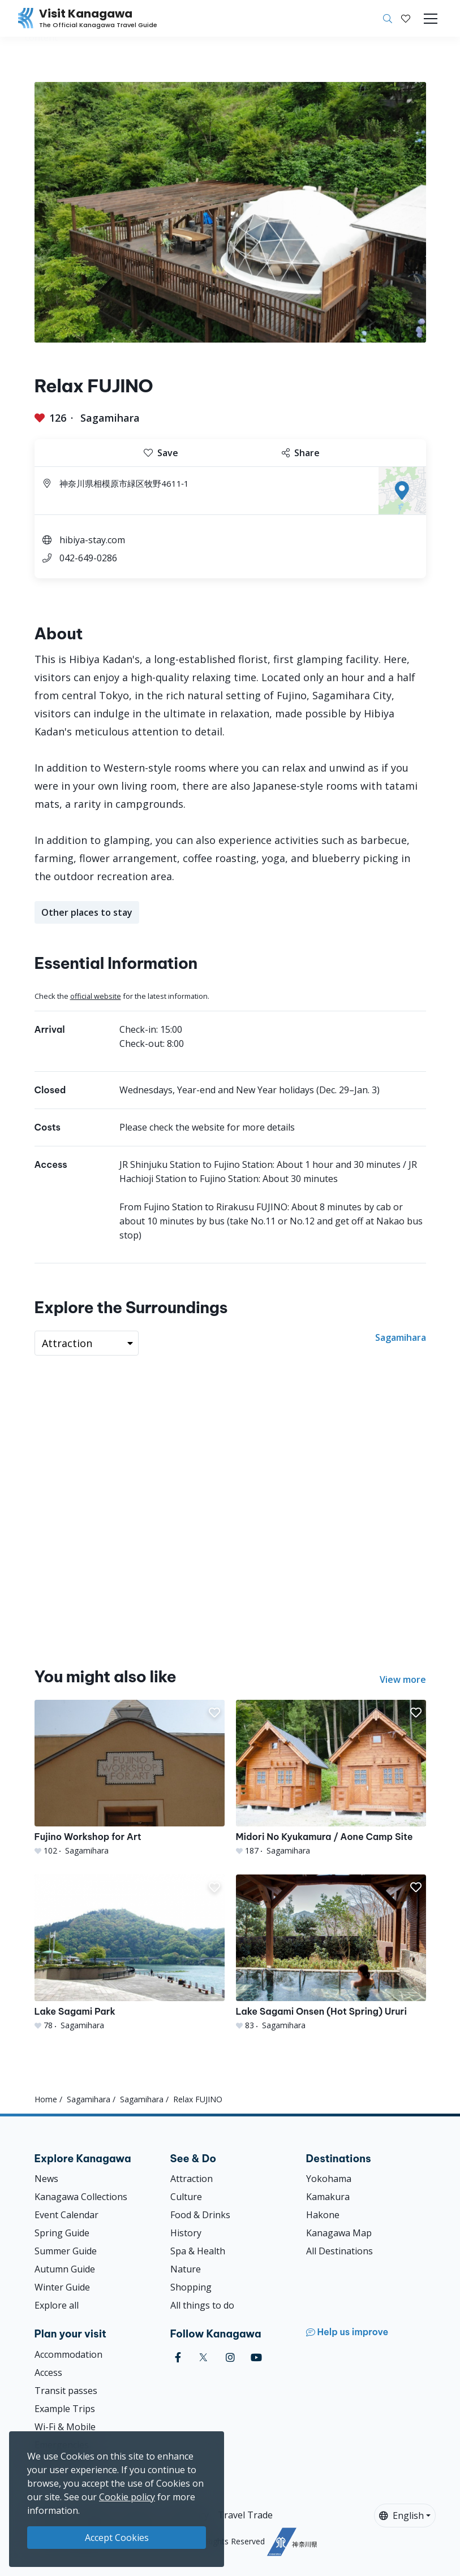 The width and height of the screenshot is (460, 2576). I want to click on [Toggle navigation], so click(430, 18).